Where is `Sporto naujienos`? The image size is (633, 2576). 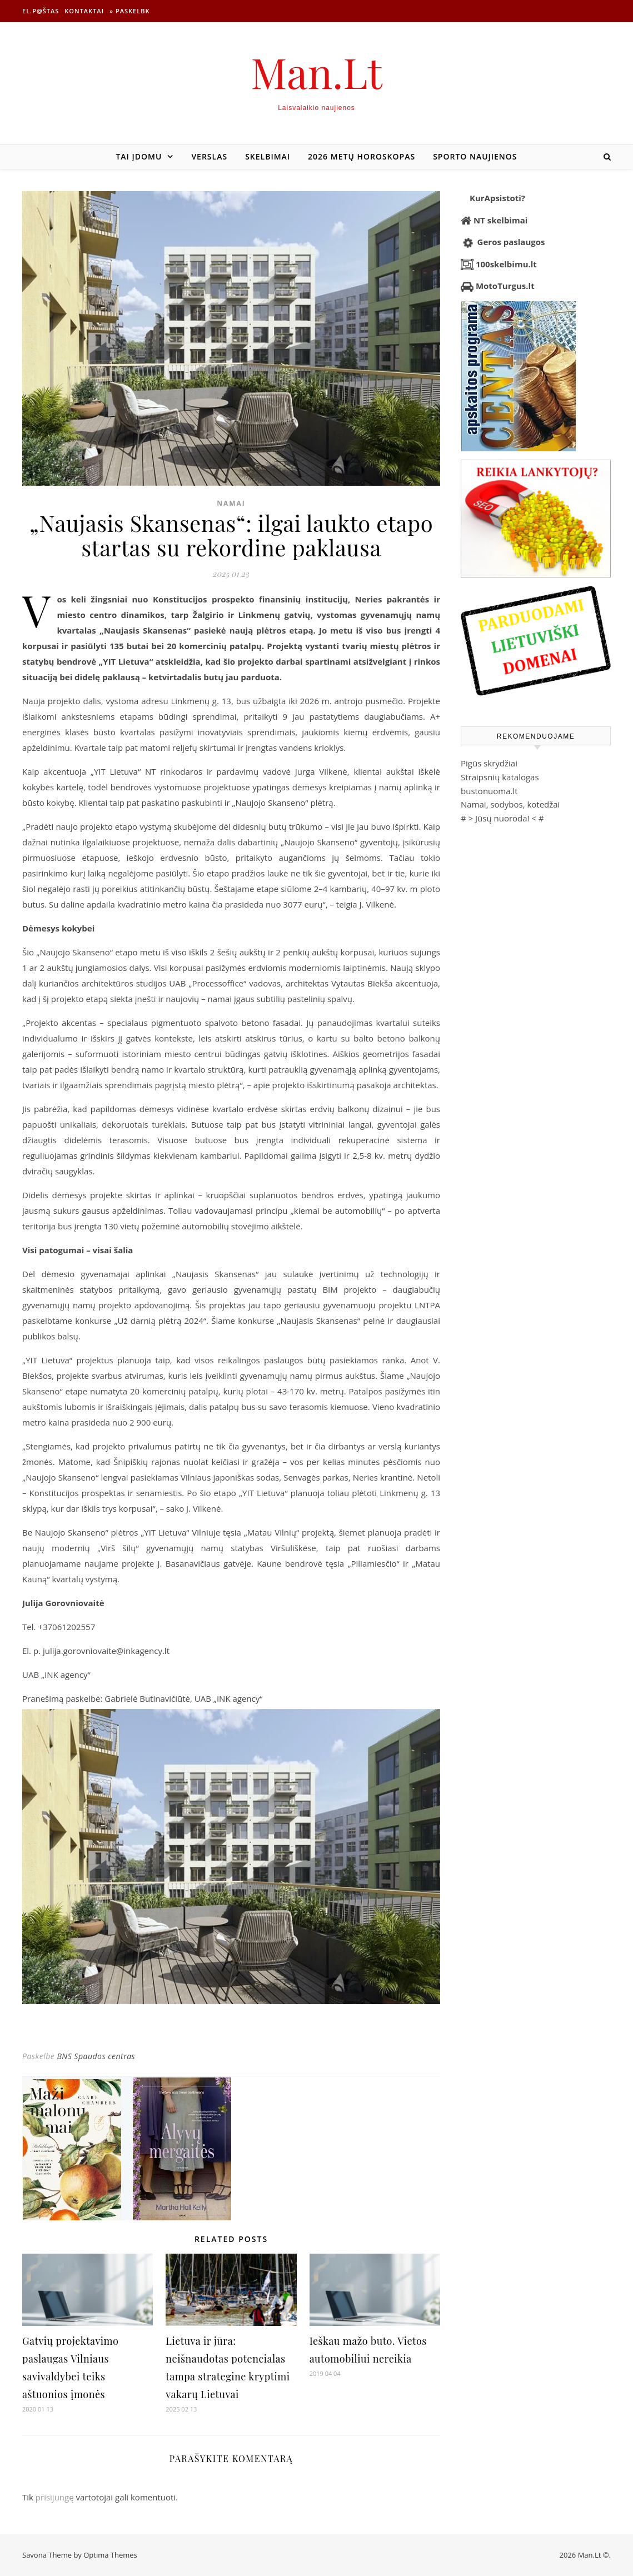
Sporto naujienos is located at coordinates (475, 156).